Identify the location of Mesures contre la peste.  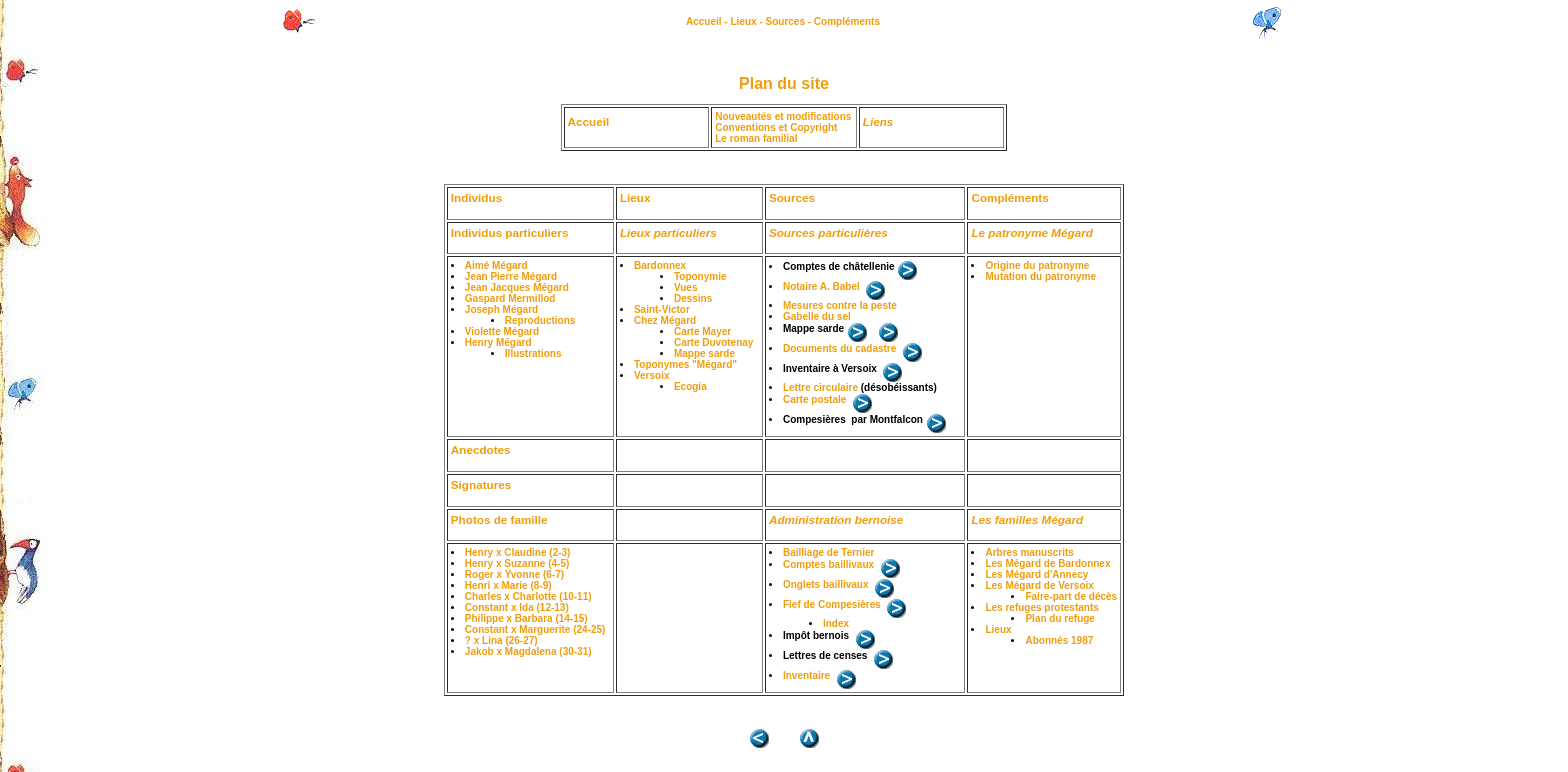
(840, 305).